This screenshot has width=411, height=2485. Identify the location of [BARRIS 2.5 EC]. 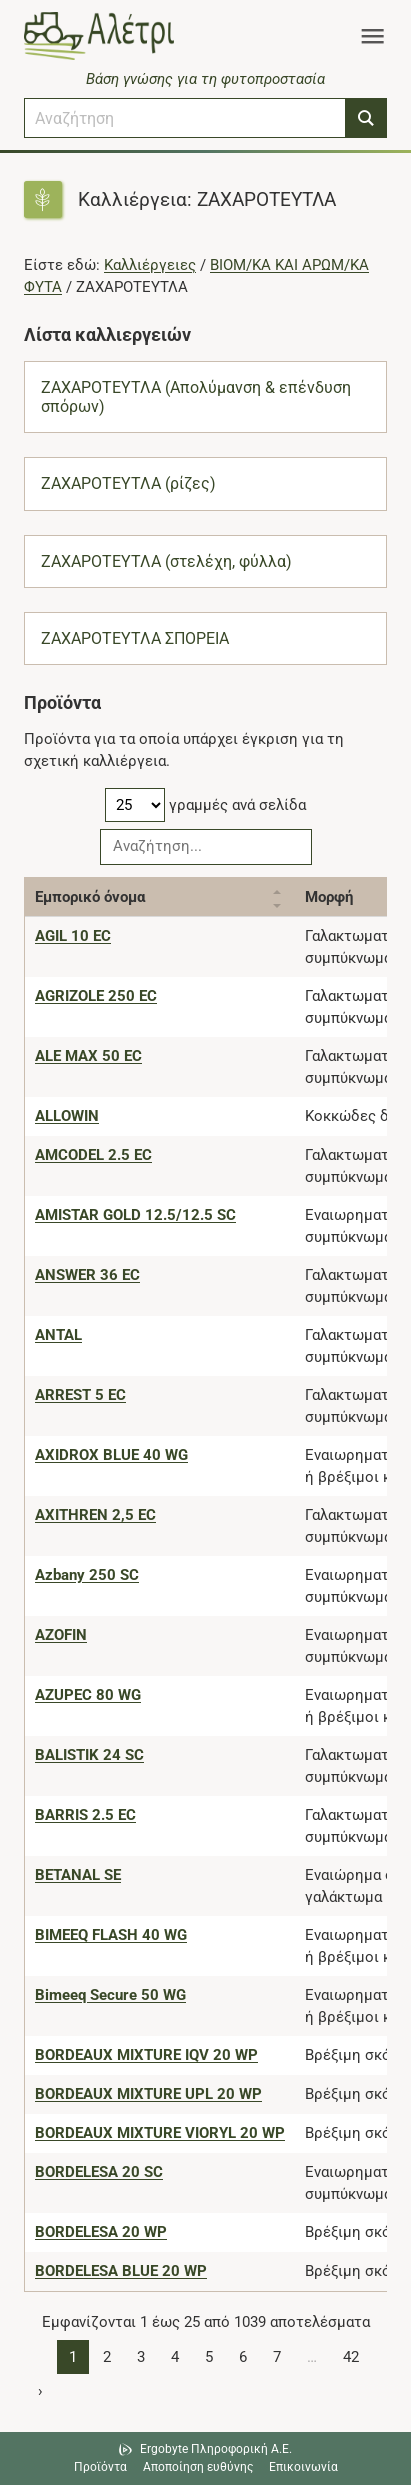
(85, 1815).